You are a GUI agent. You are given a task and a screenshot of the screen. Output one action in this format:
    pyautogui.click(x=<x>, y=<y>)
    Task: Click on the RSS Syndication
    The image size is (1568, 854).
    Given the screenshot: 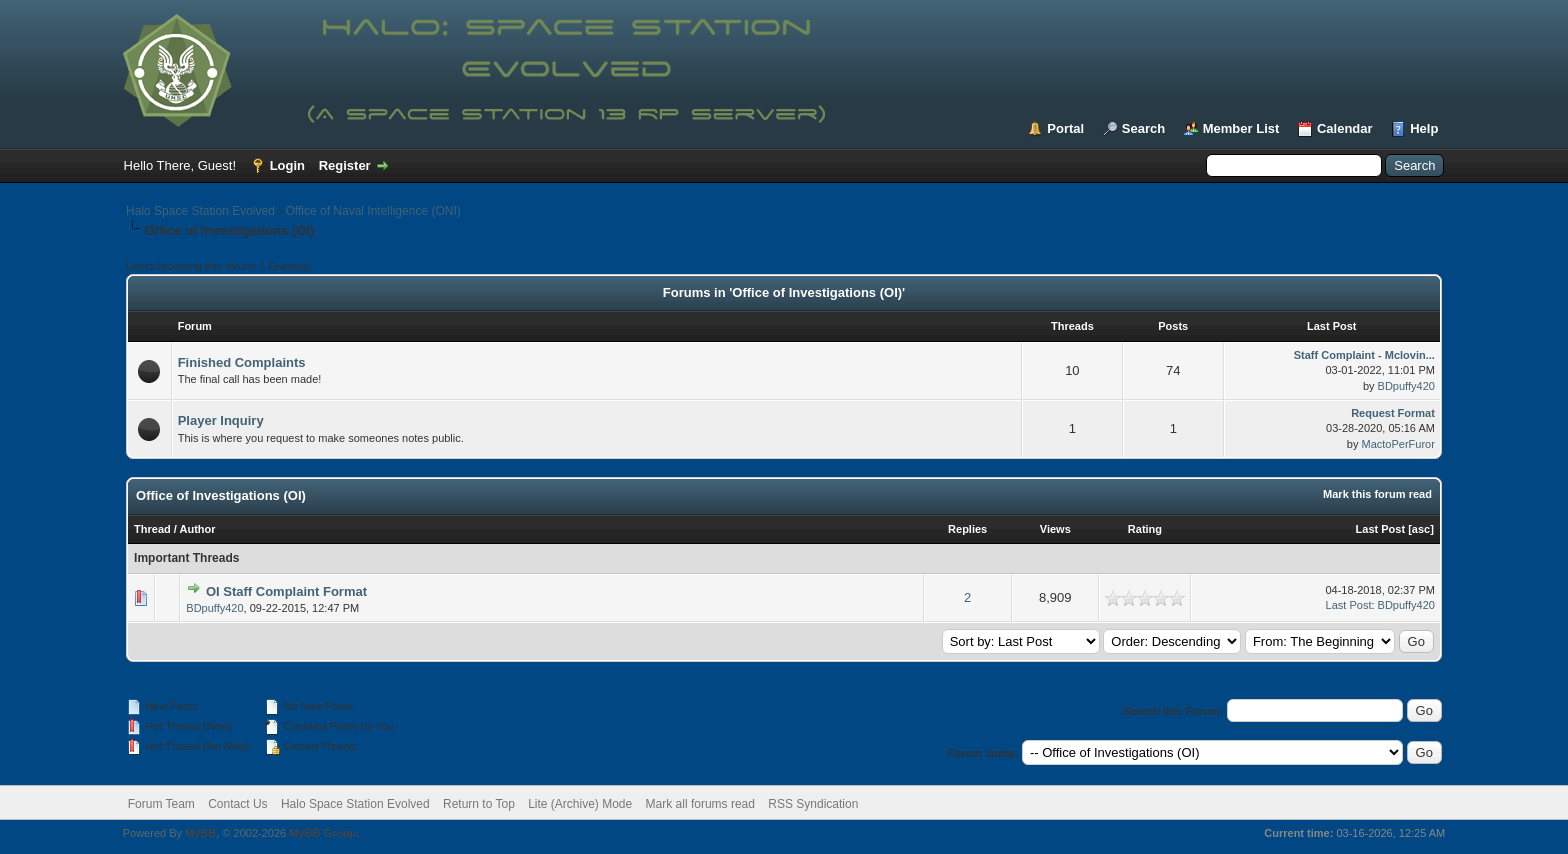 What is the action you would take?
    pyautogui.click(x=813, y=804)
    